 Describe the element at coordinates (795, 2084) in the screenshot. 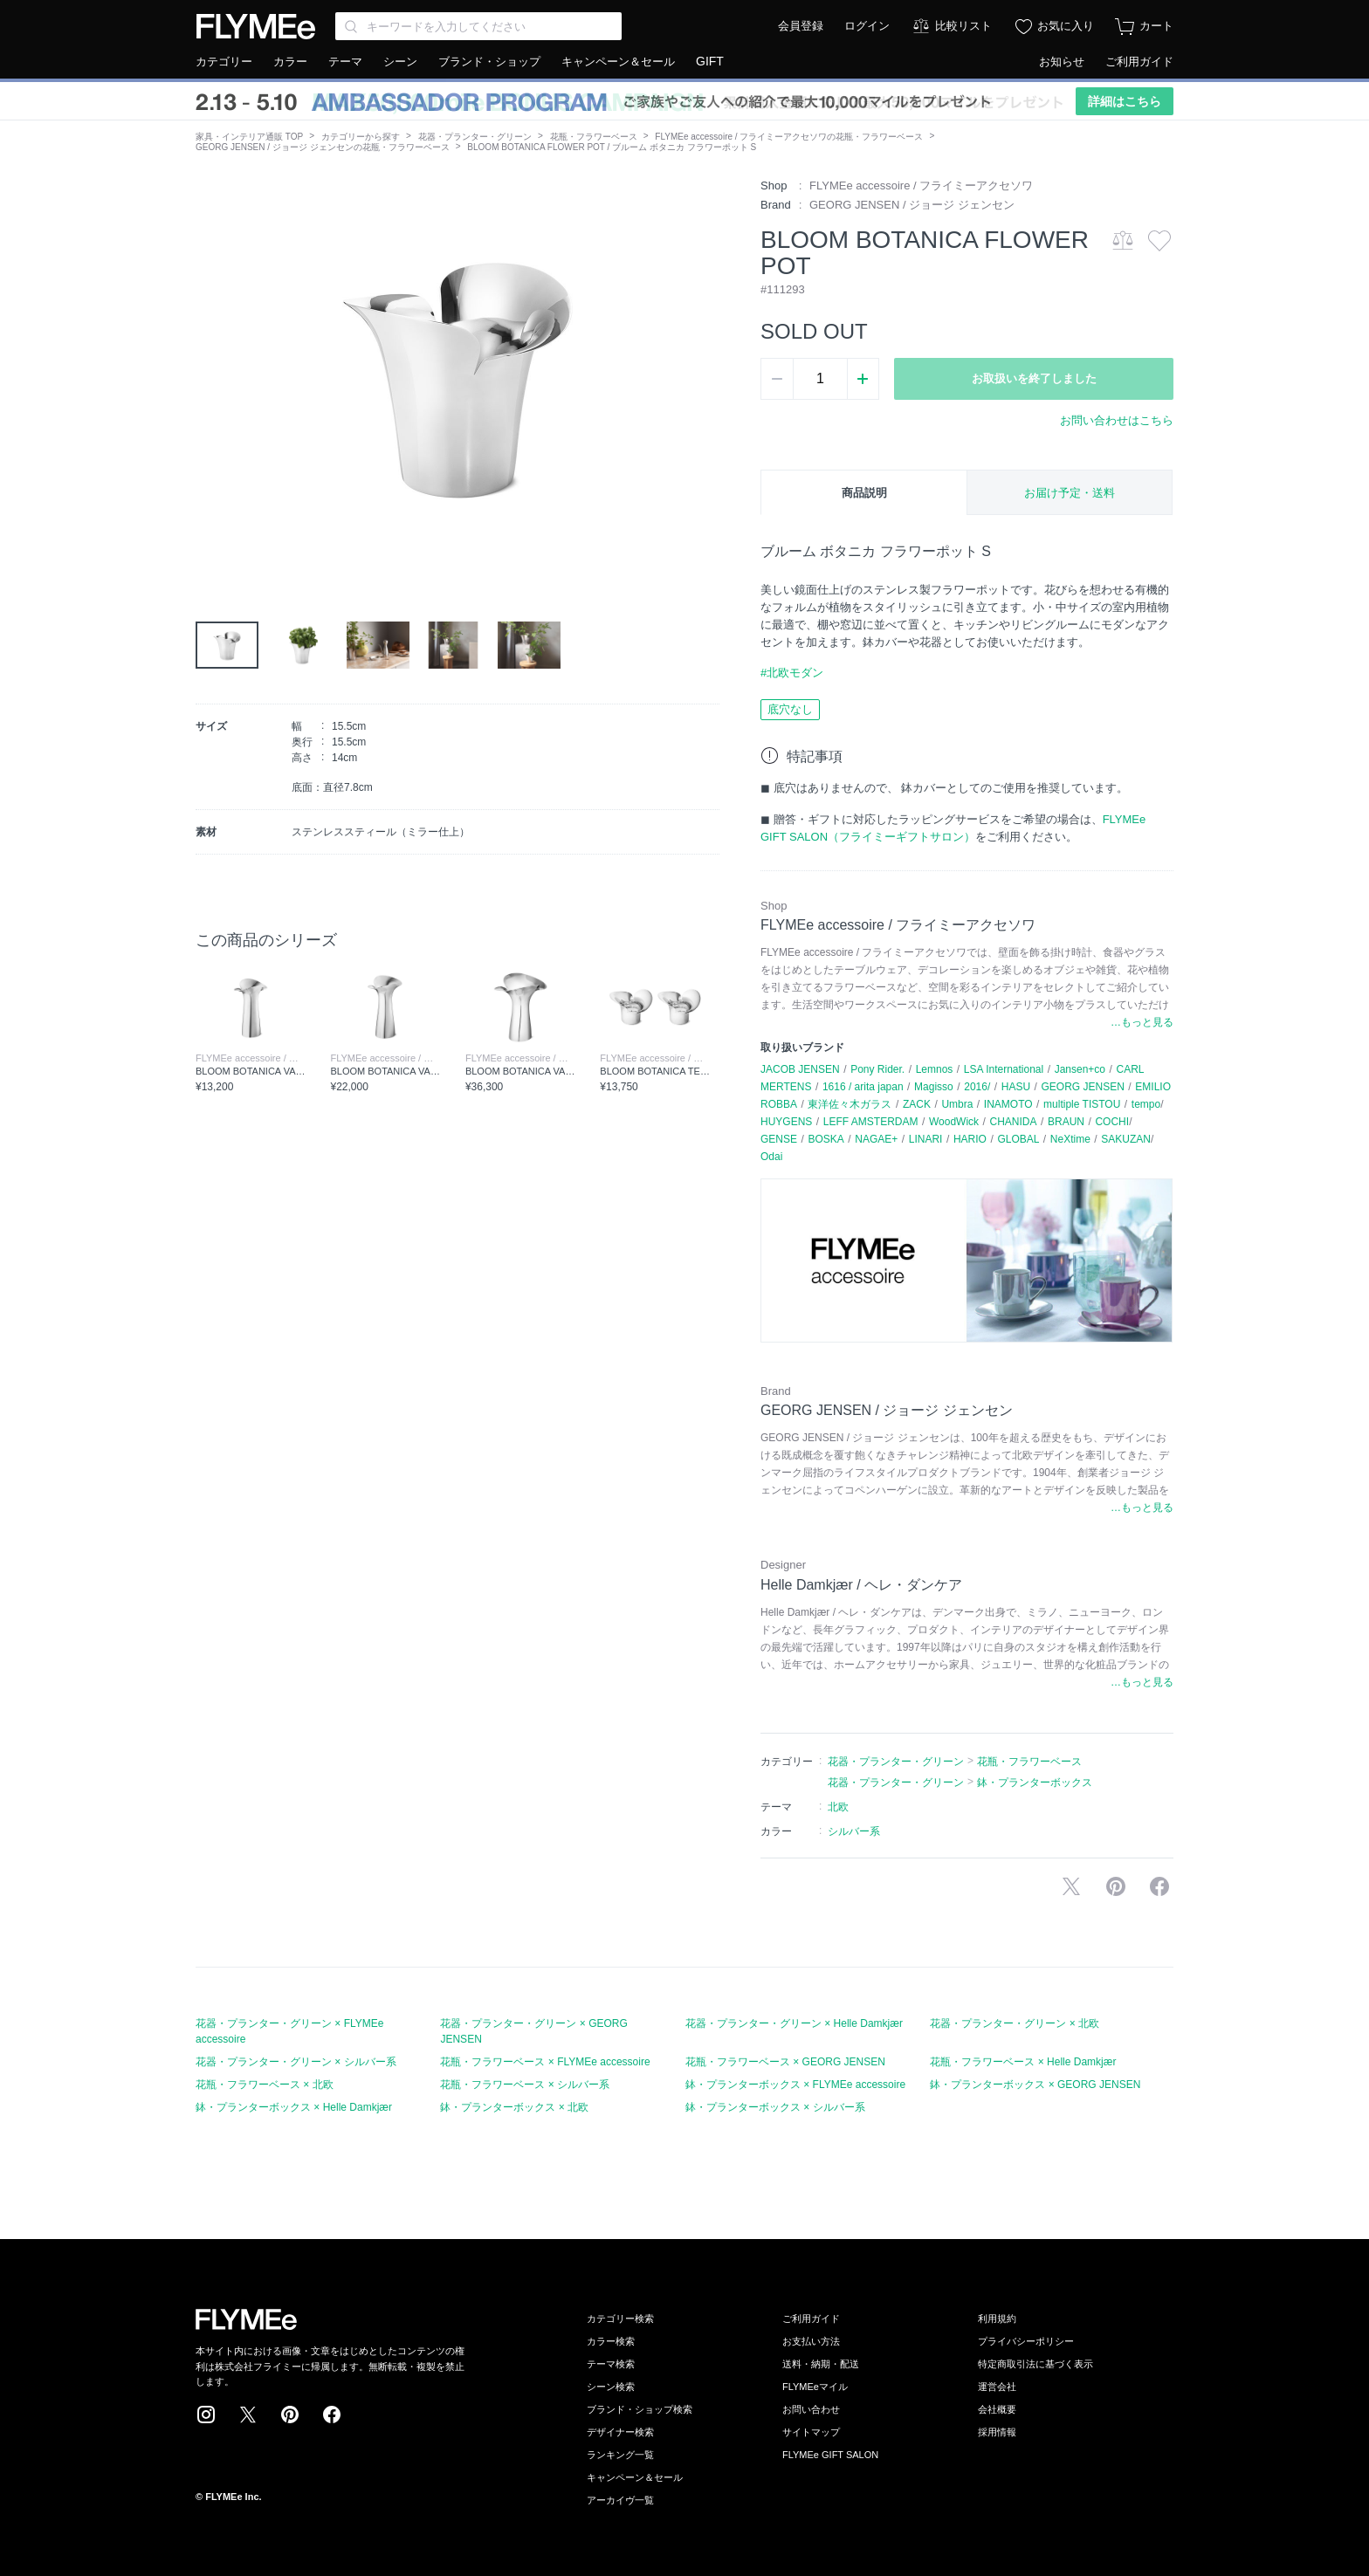

I see `鉢・プランターボックス × FLYMEe accessoire` at that location.